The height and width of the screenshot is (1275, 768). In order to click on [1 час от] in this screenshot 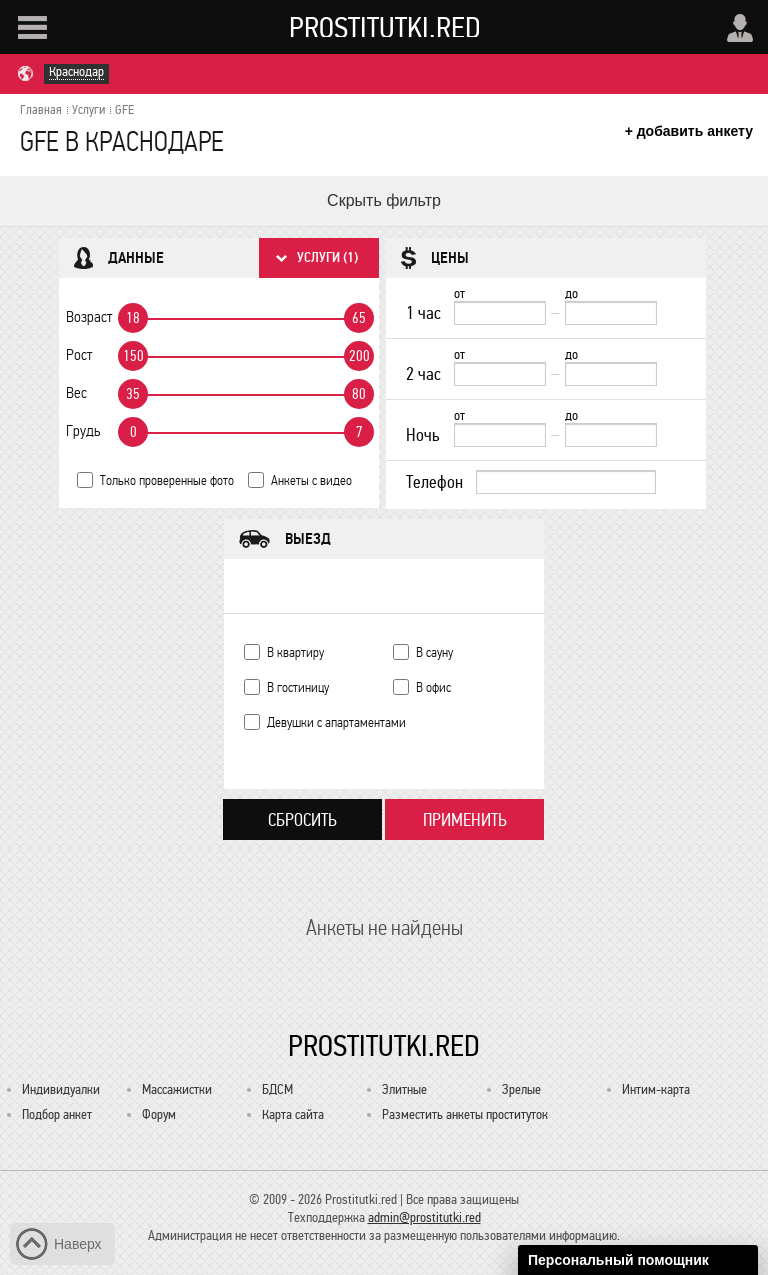, I will do `click(500, 313)`.